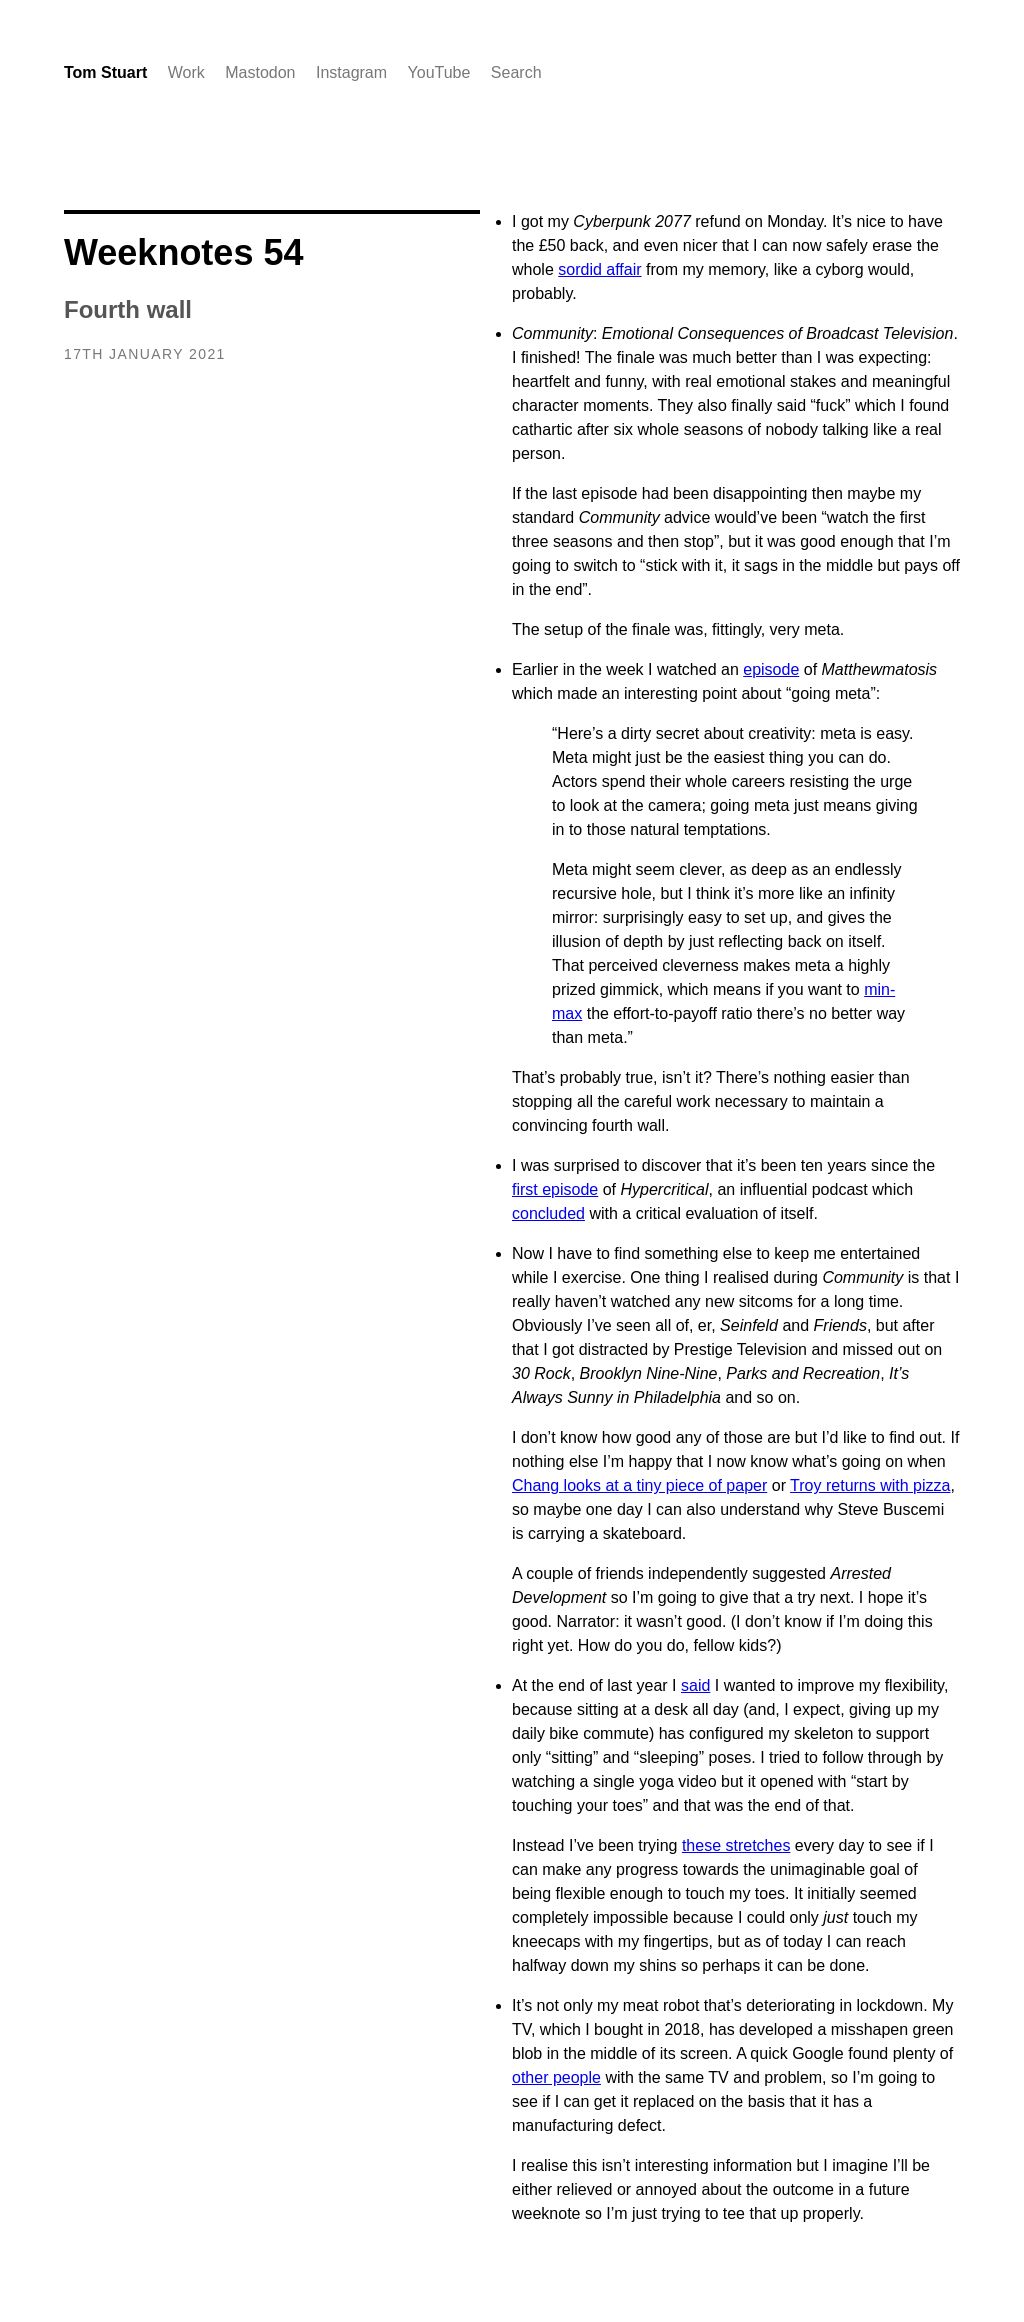 The width and height of the screenshot is (1024, 2322). What do you see at coordinates (639, 1485) in the screenshot?
I see `Chang looks at a tiny piece of paper` at bounding box center [639, 1485].